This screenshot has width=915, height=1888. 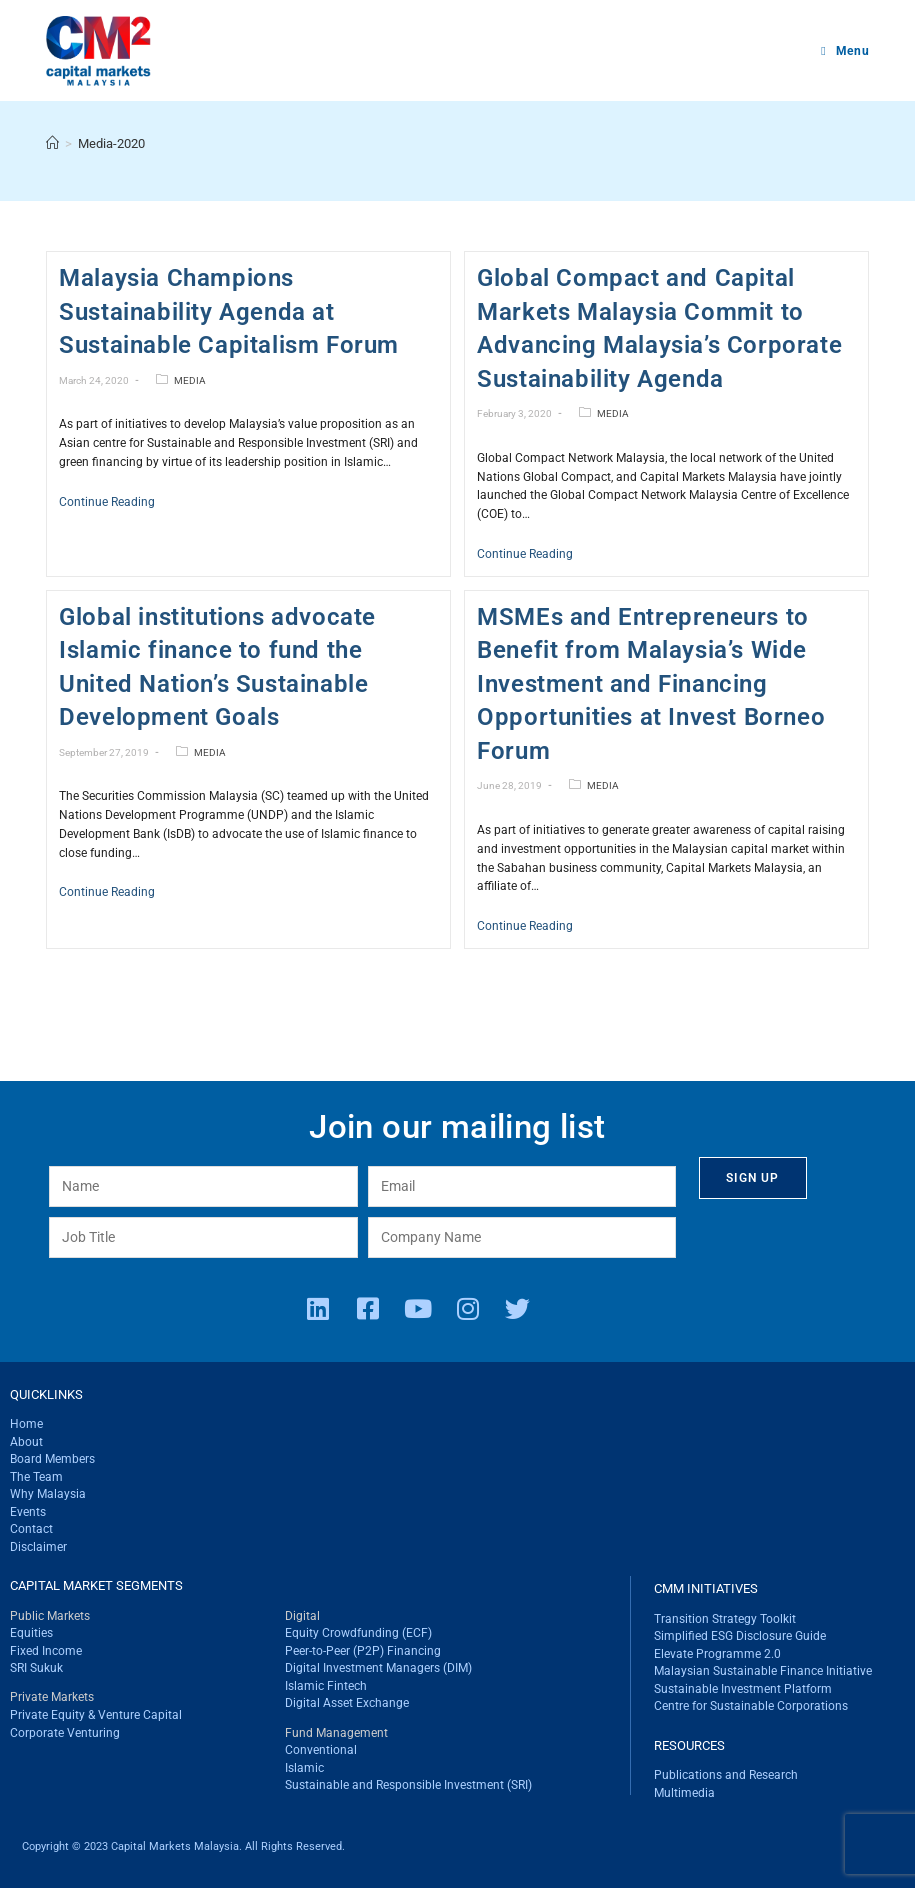 I want to click on Equity Crowdfunding (ECF), so click(x=358, y=1633).